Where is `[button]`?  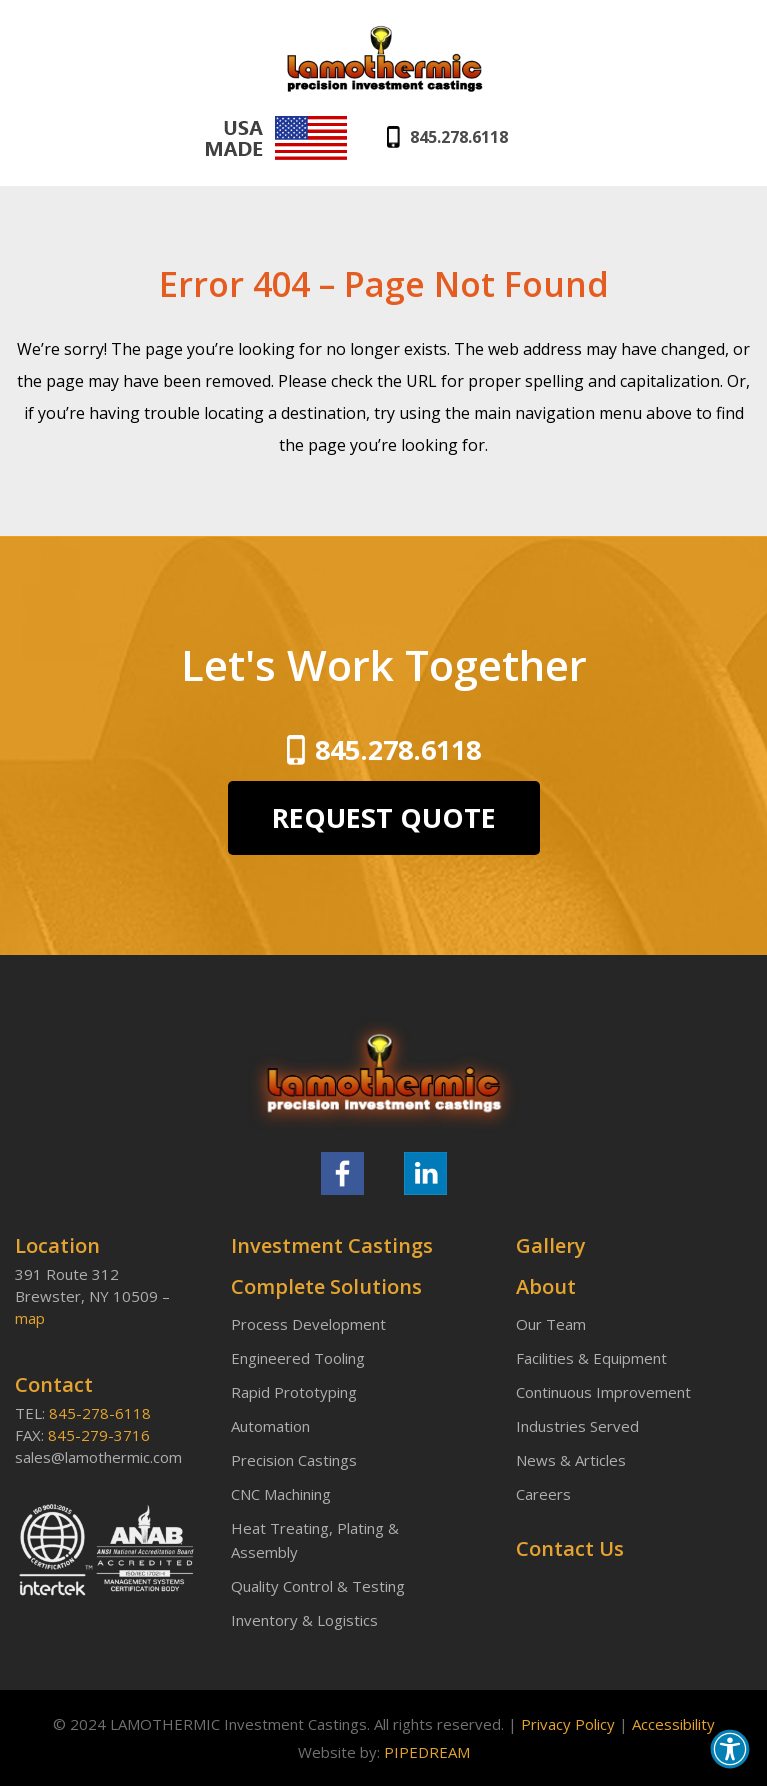 [button] is located at coordinates (730, 1749).